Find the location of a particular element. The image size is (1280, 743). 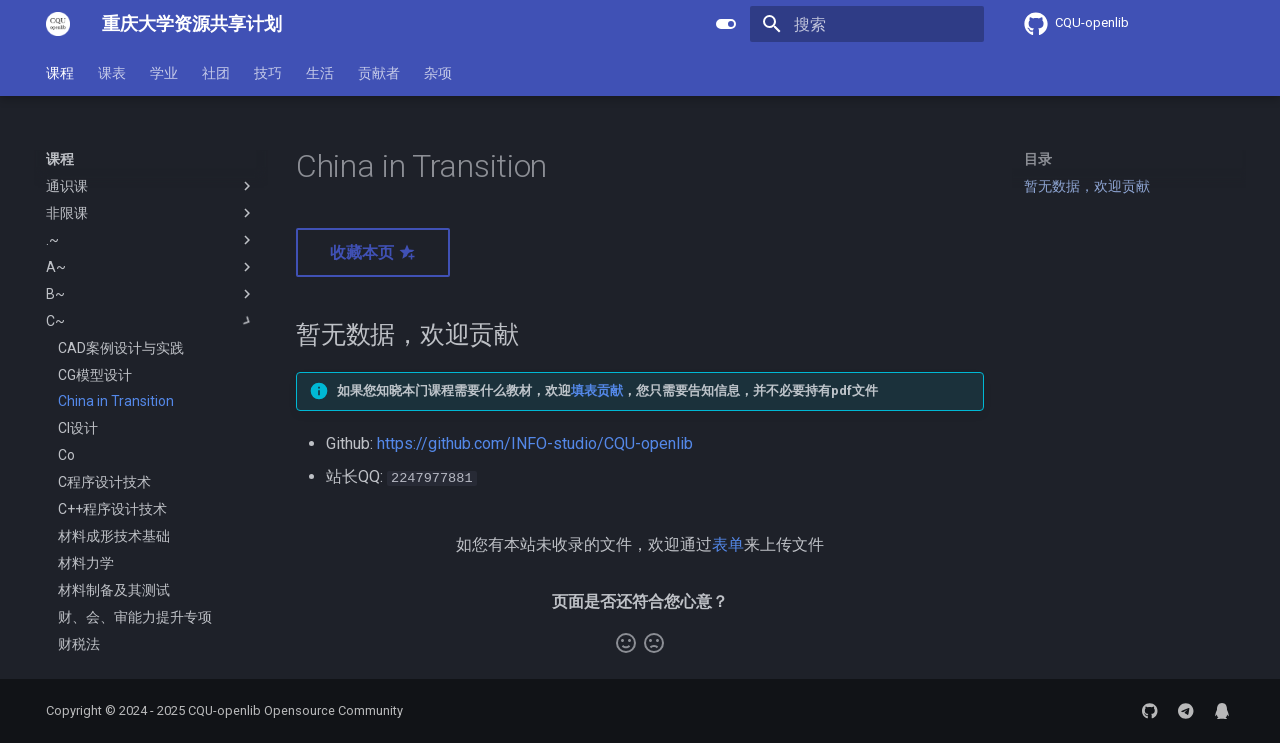

杂项 is located at coordinates (438, 73).